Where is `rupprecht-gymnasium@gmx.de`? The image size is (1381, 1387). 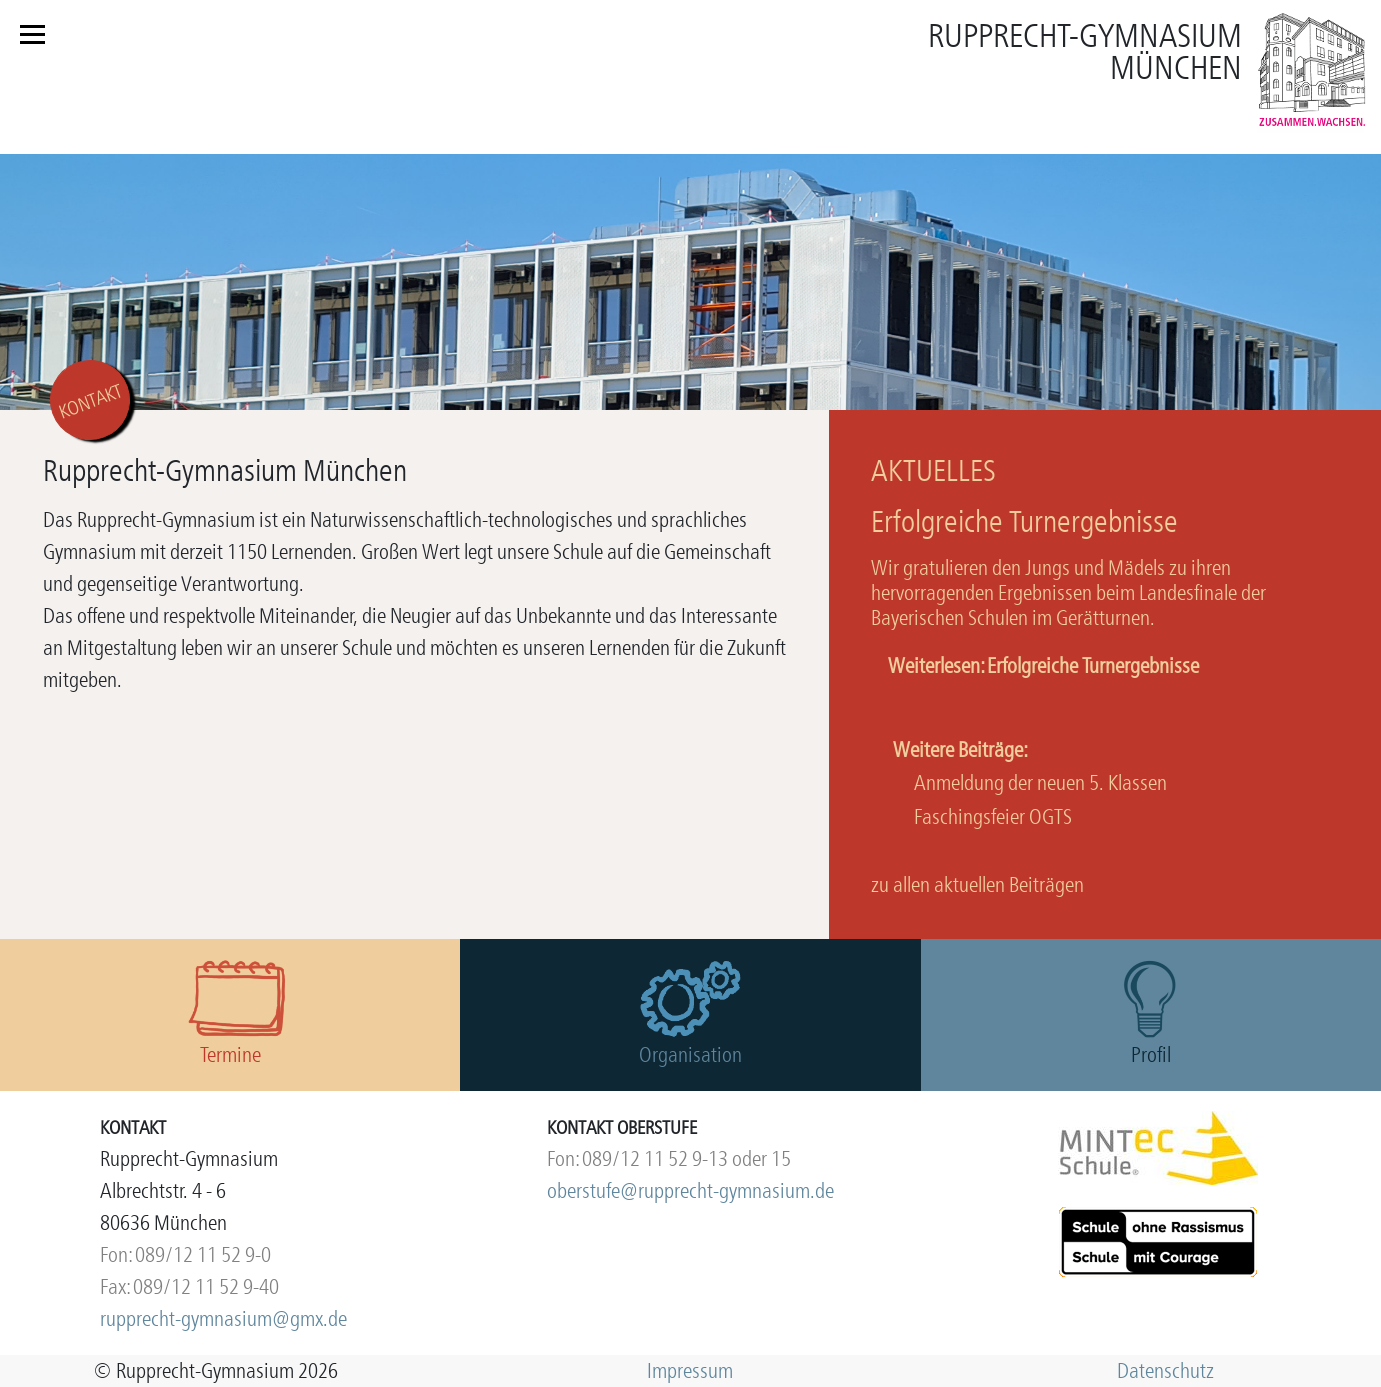 rupprecht-gymnasium@gmx.de is located at coordinates (223, 1318).